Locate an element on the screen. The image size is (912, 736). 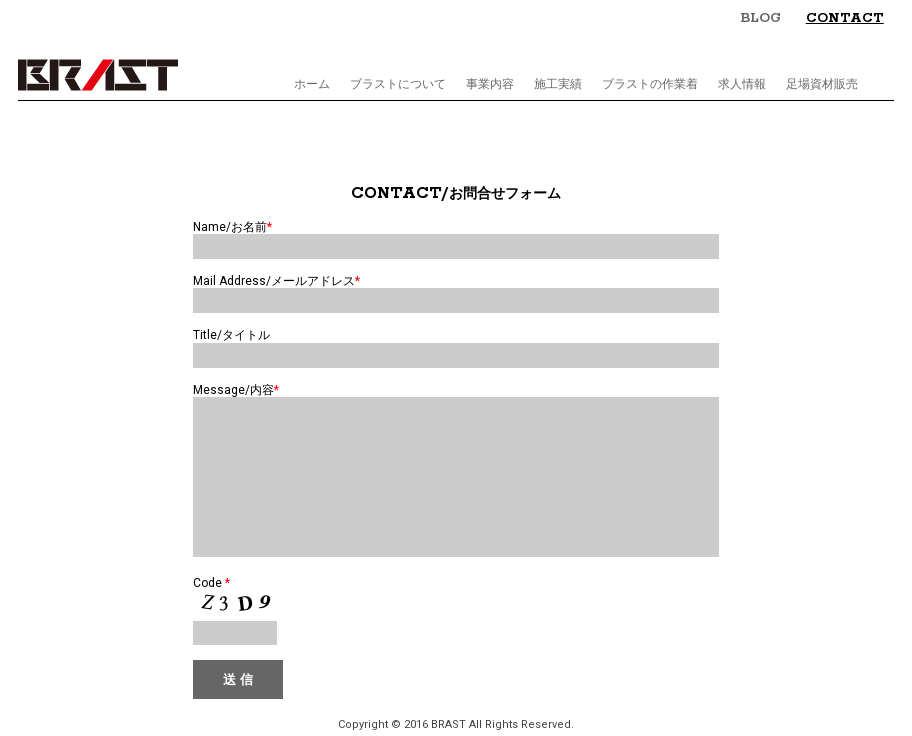
ホーム is located at coordinates (312, 84).